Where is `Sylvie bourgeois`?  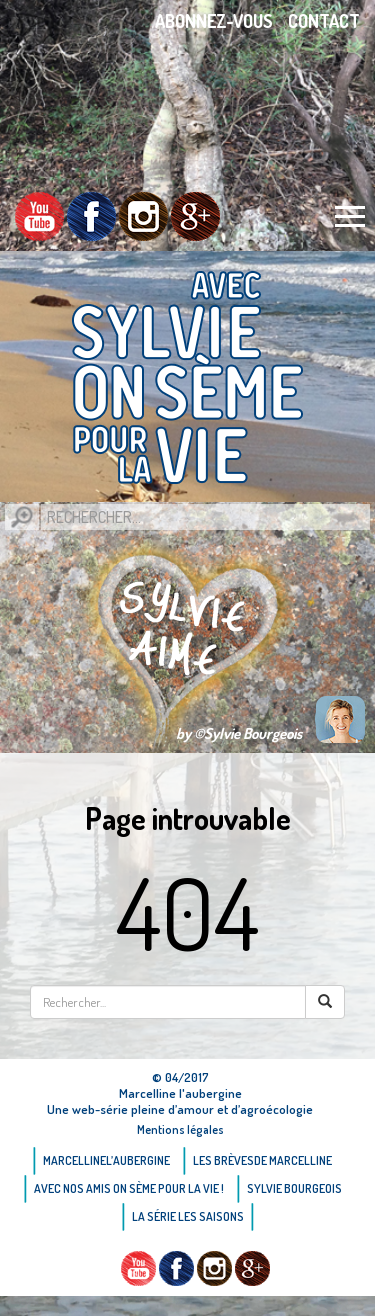
Sylvie bourgeois is located at coordinates (294, 1188).